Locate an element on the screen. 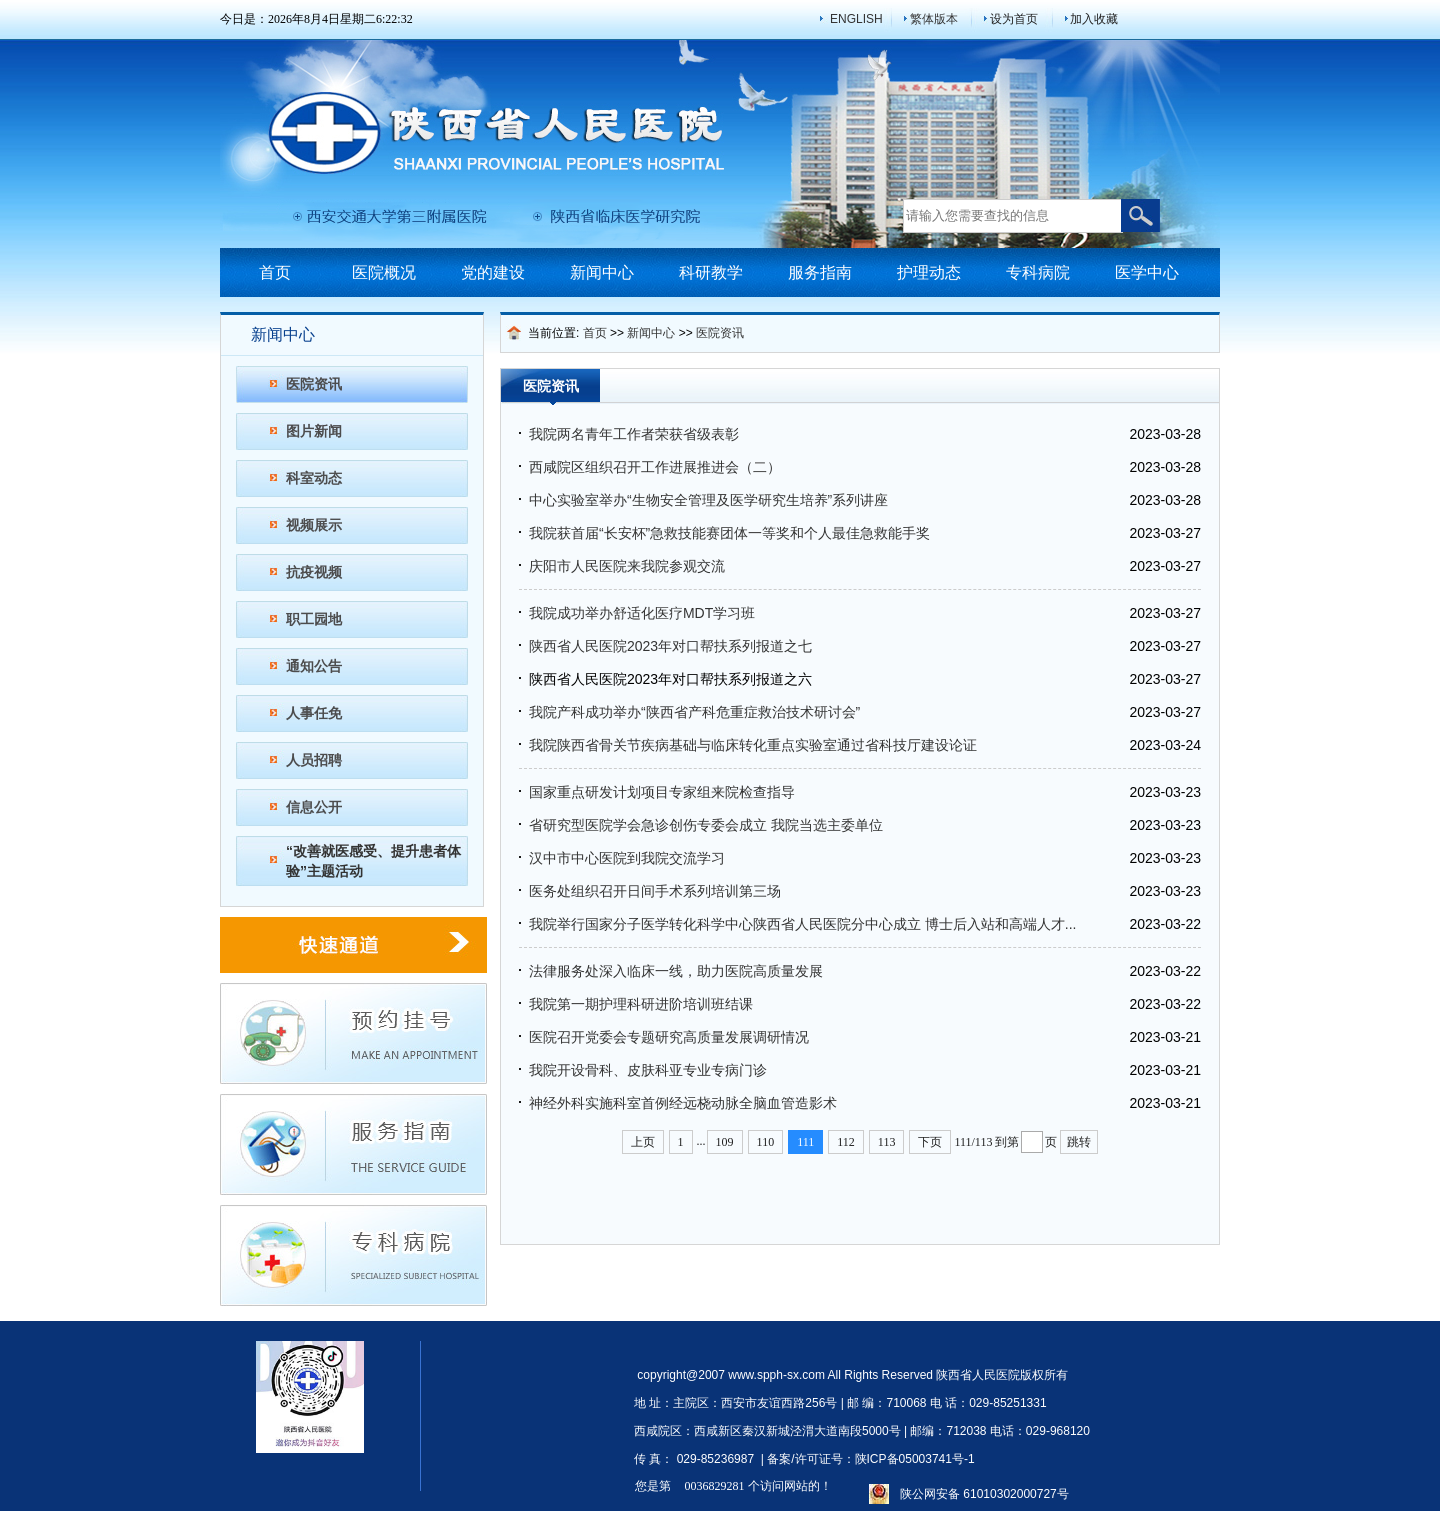  112 is located at coordinates (846, 1142).